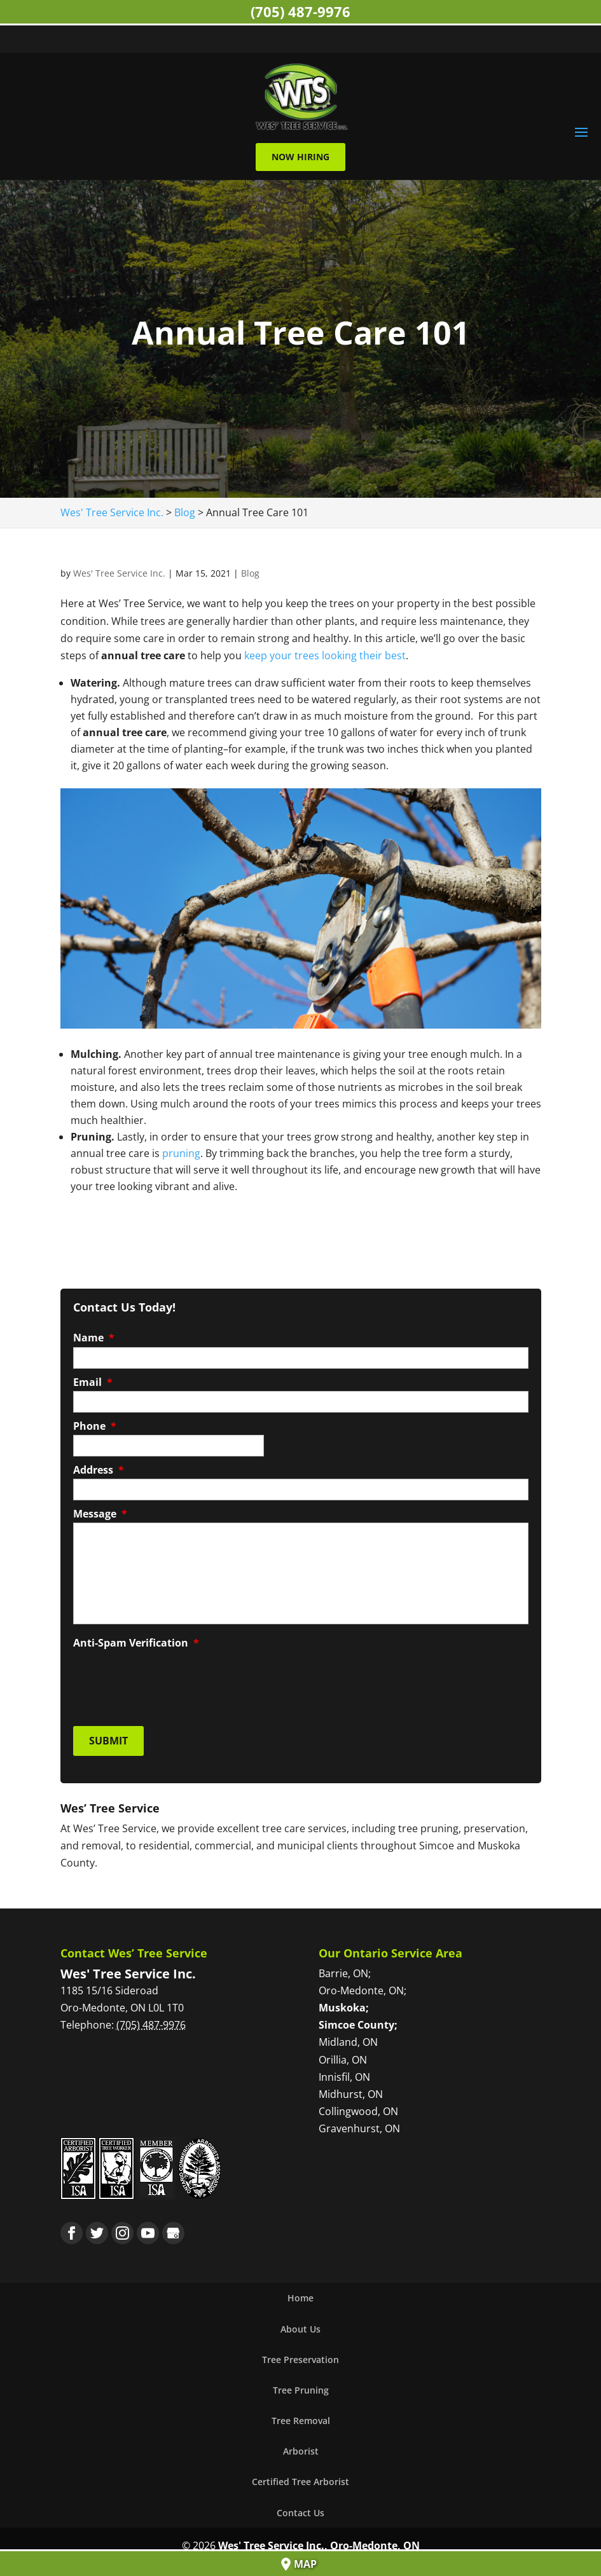 This screenshot has width=601, height=2576. I want to click on Contact Wes’ Tree Service, so click(133, 1947).